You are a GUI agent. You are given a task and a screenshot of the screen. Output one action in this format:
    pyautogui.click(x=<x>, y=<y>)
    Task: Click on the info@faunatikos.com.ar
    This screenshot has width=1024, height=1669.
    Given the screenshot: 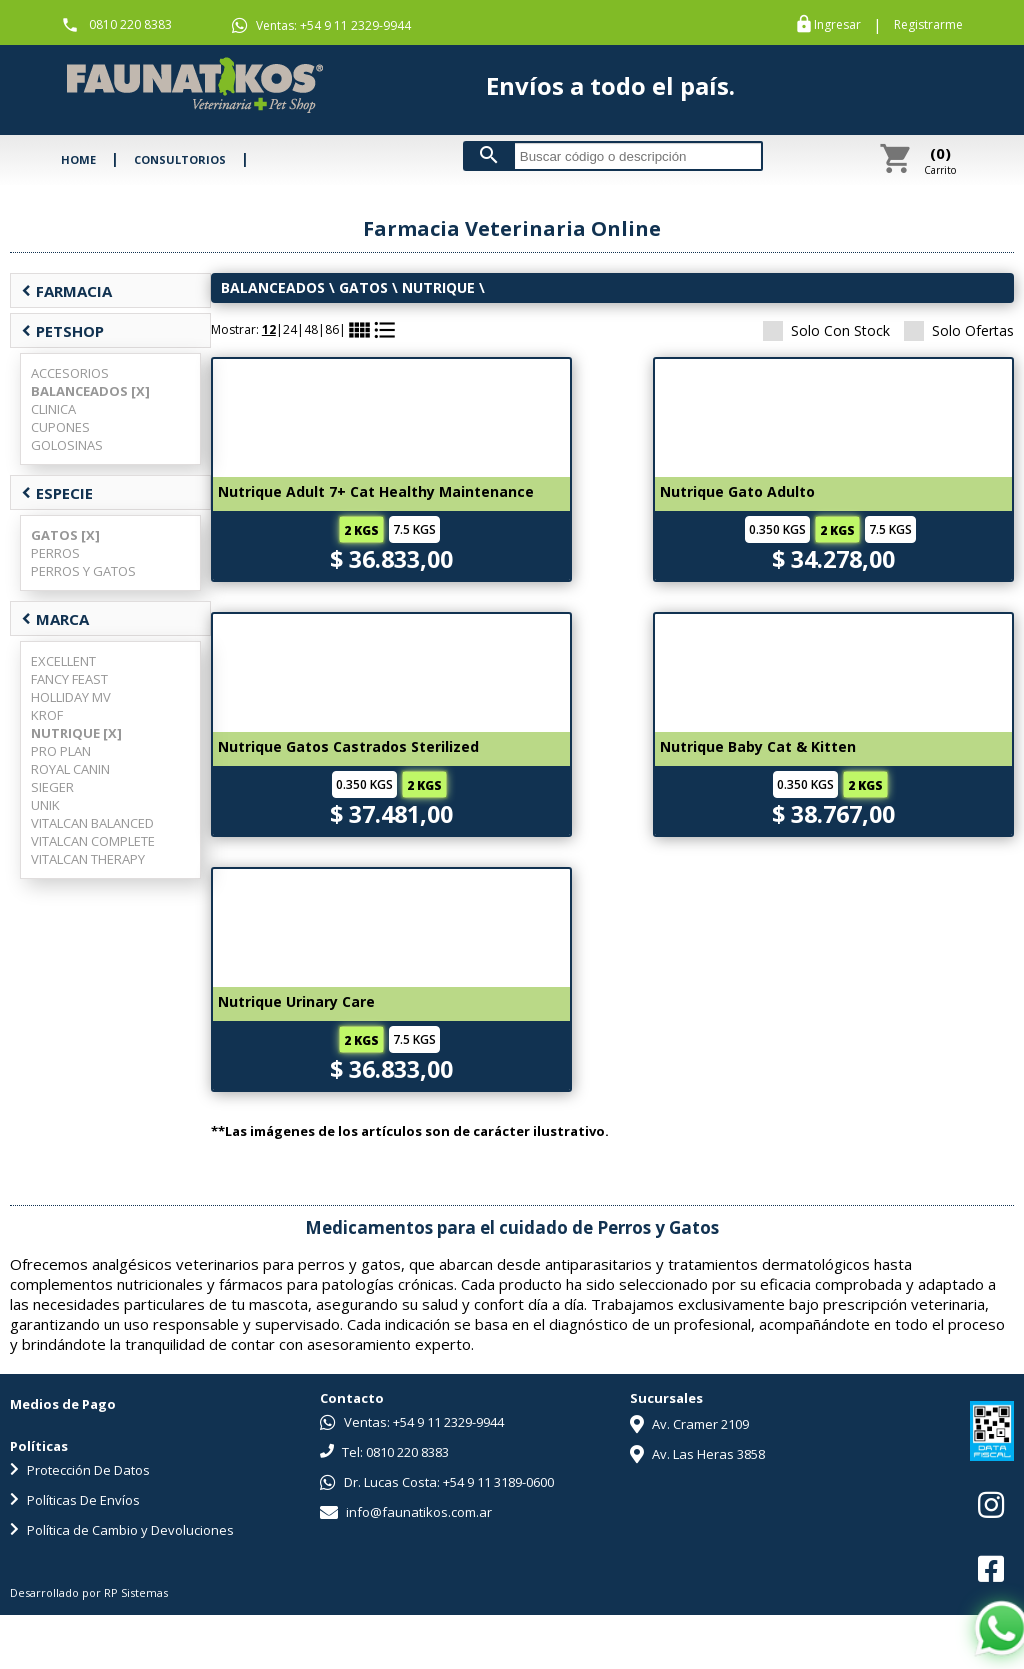 What is the action you would take?
    pyautogui.click(x=406, y=1512)
    